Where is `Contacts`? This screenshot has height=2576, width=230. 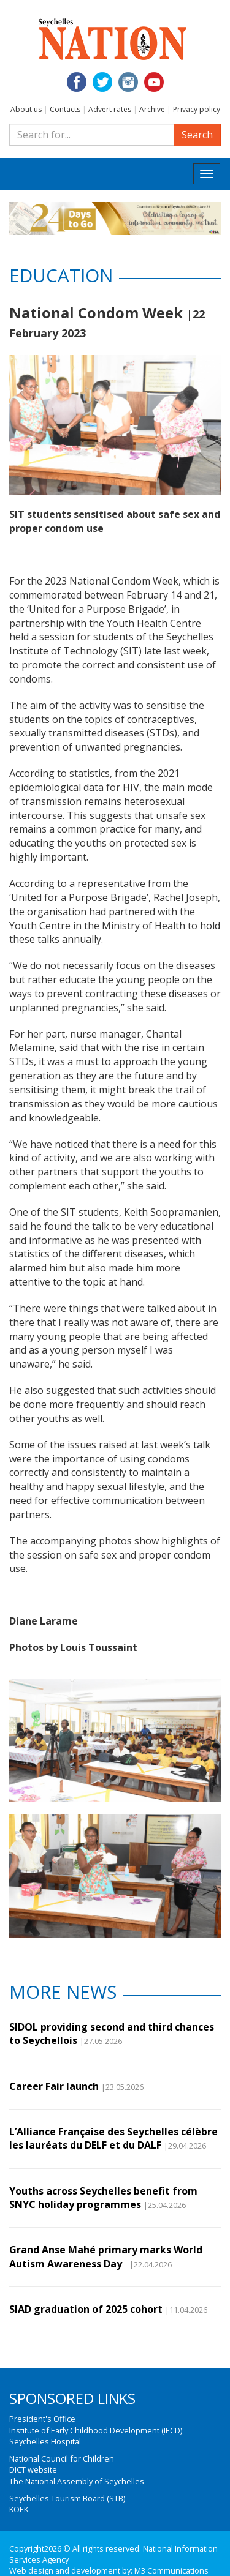
Contacts is located at coordinates (65, 109).